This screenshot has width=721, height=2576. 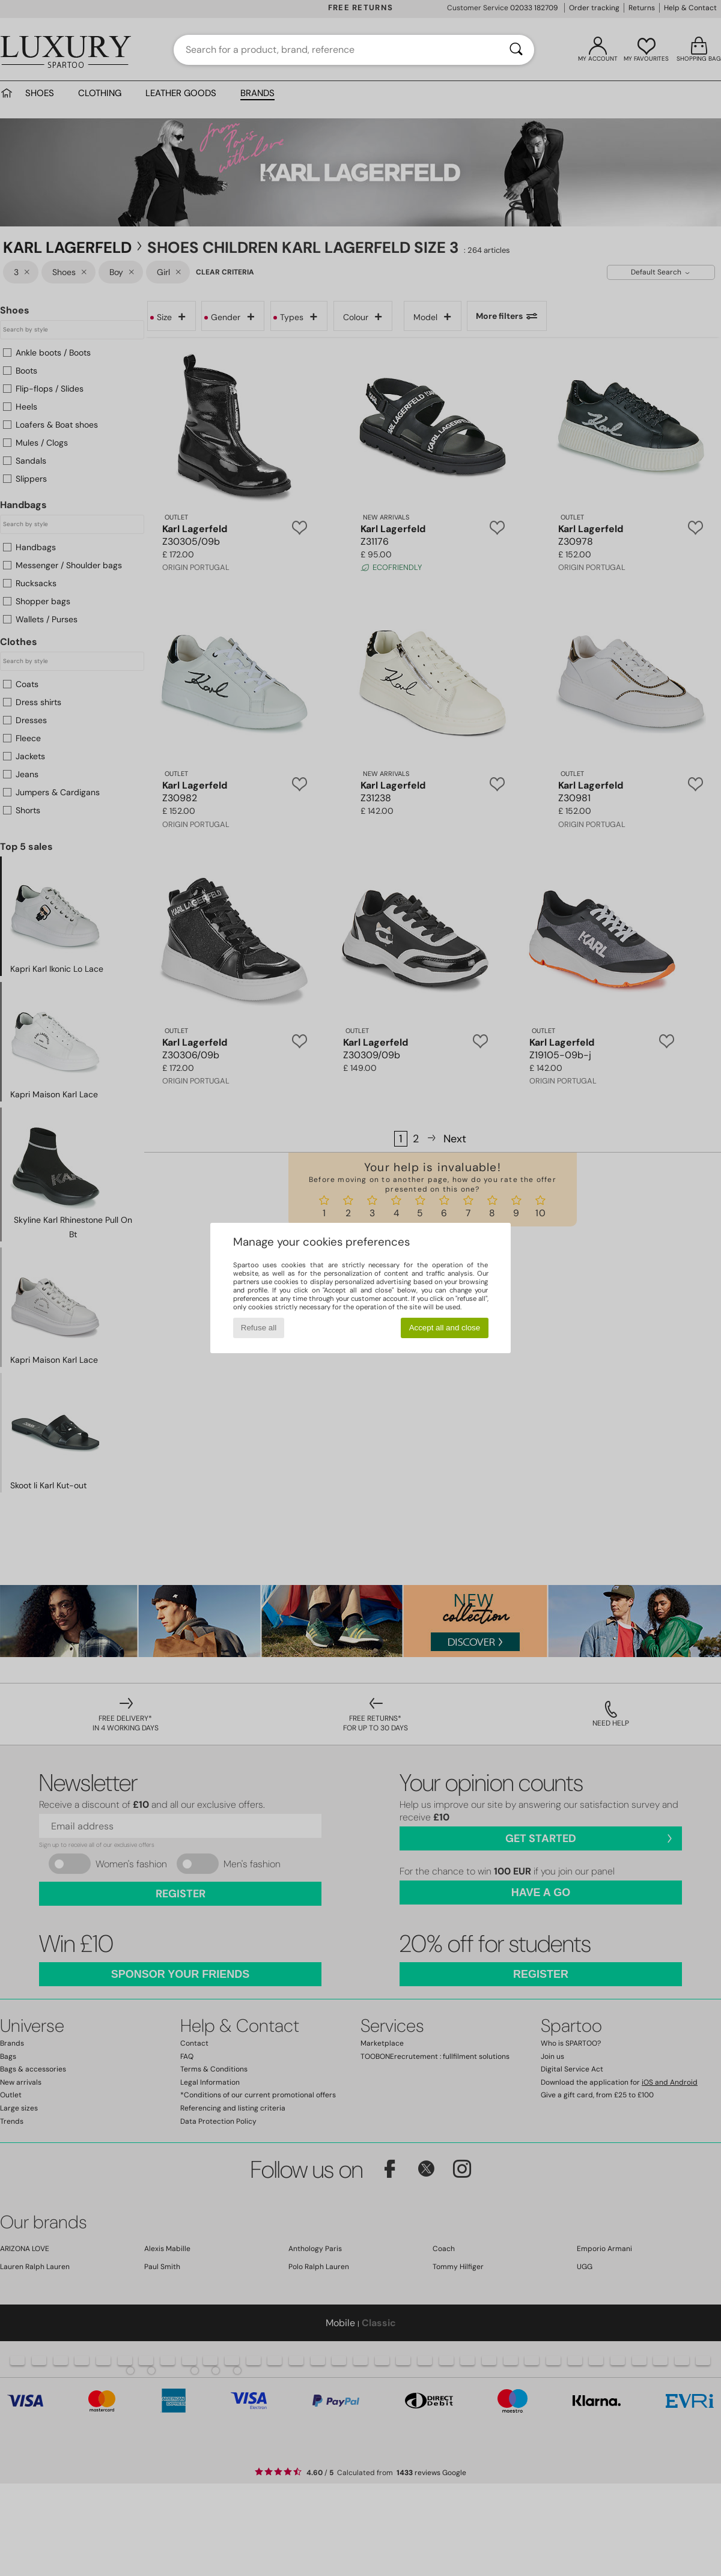 What do you see at coordinates (516, 50) in the screenshot?
I see `[Search]` at bounding box center [516, 50].